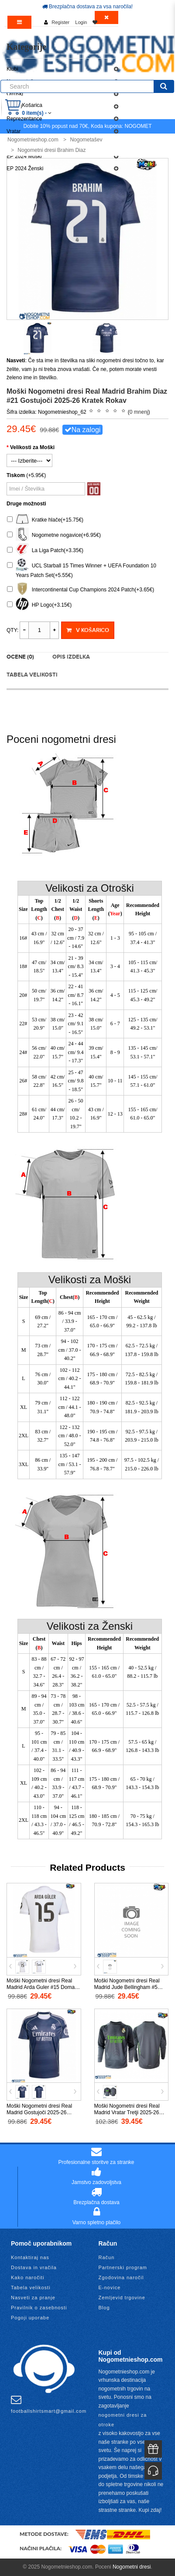 Image resolution: width=175 pixels, height=2576 pixels. I want to click on Zemljevid trgovine, so click(122, 2297).